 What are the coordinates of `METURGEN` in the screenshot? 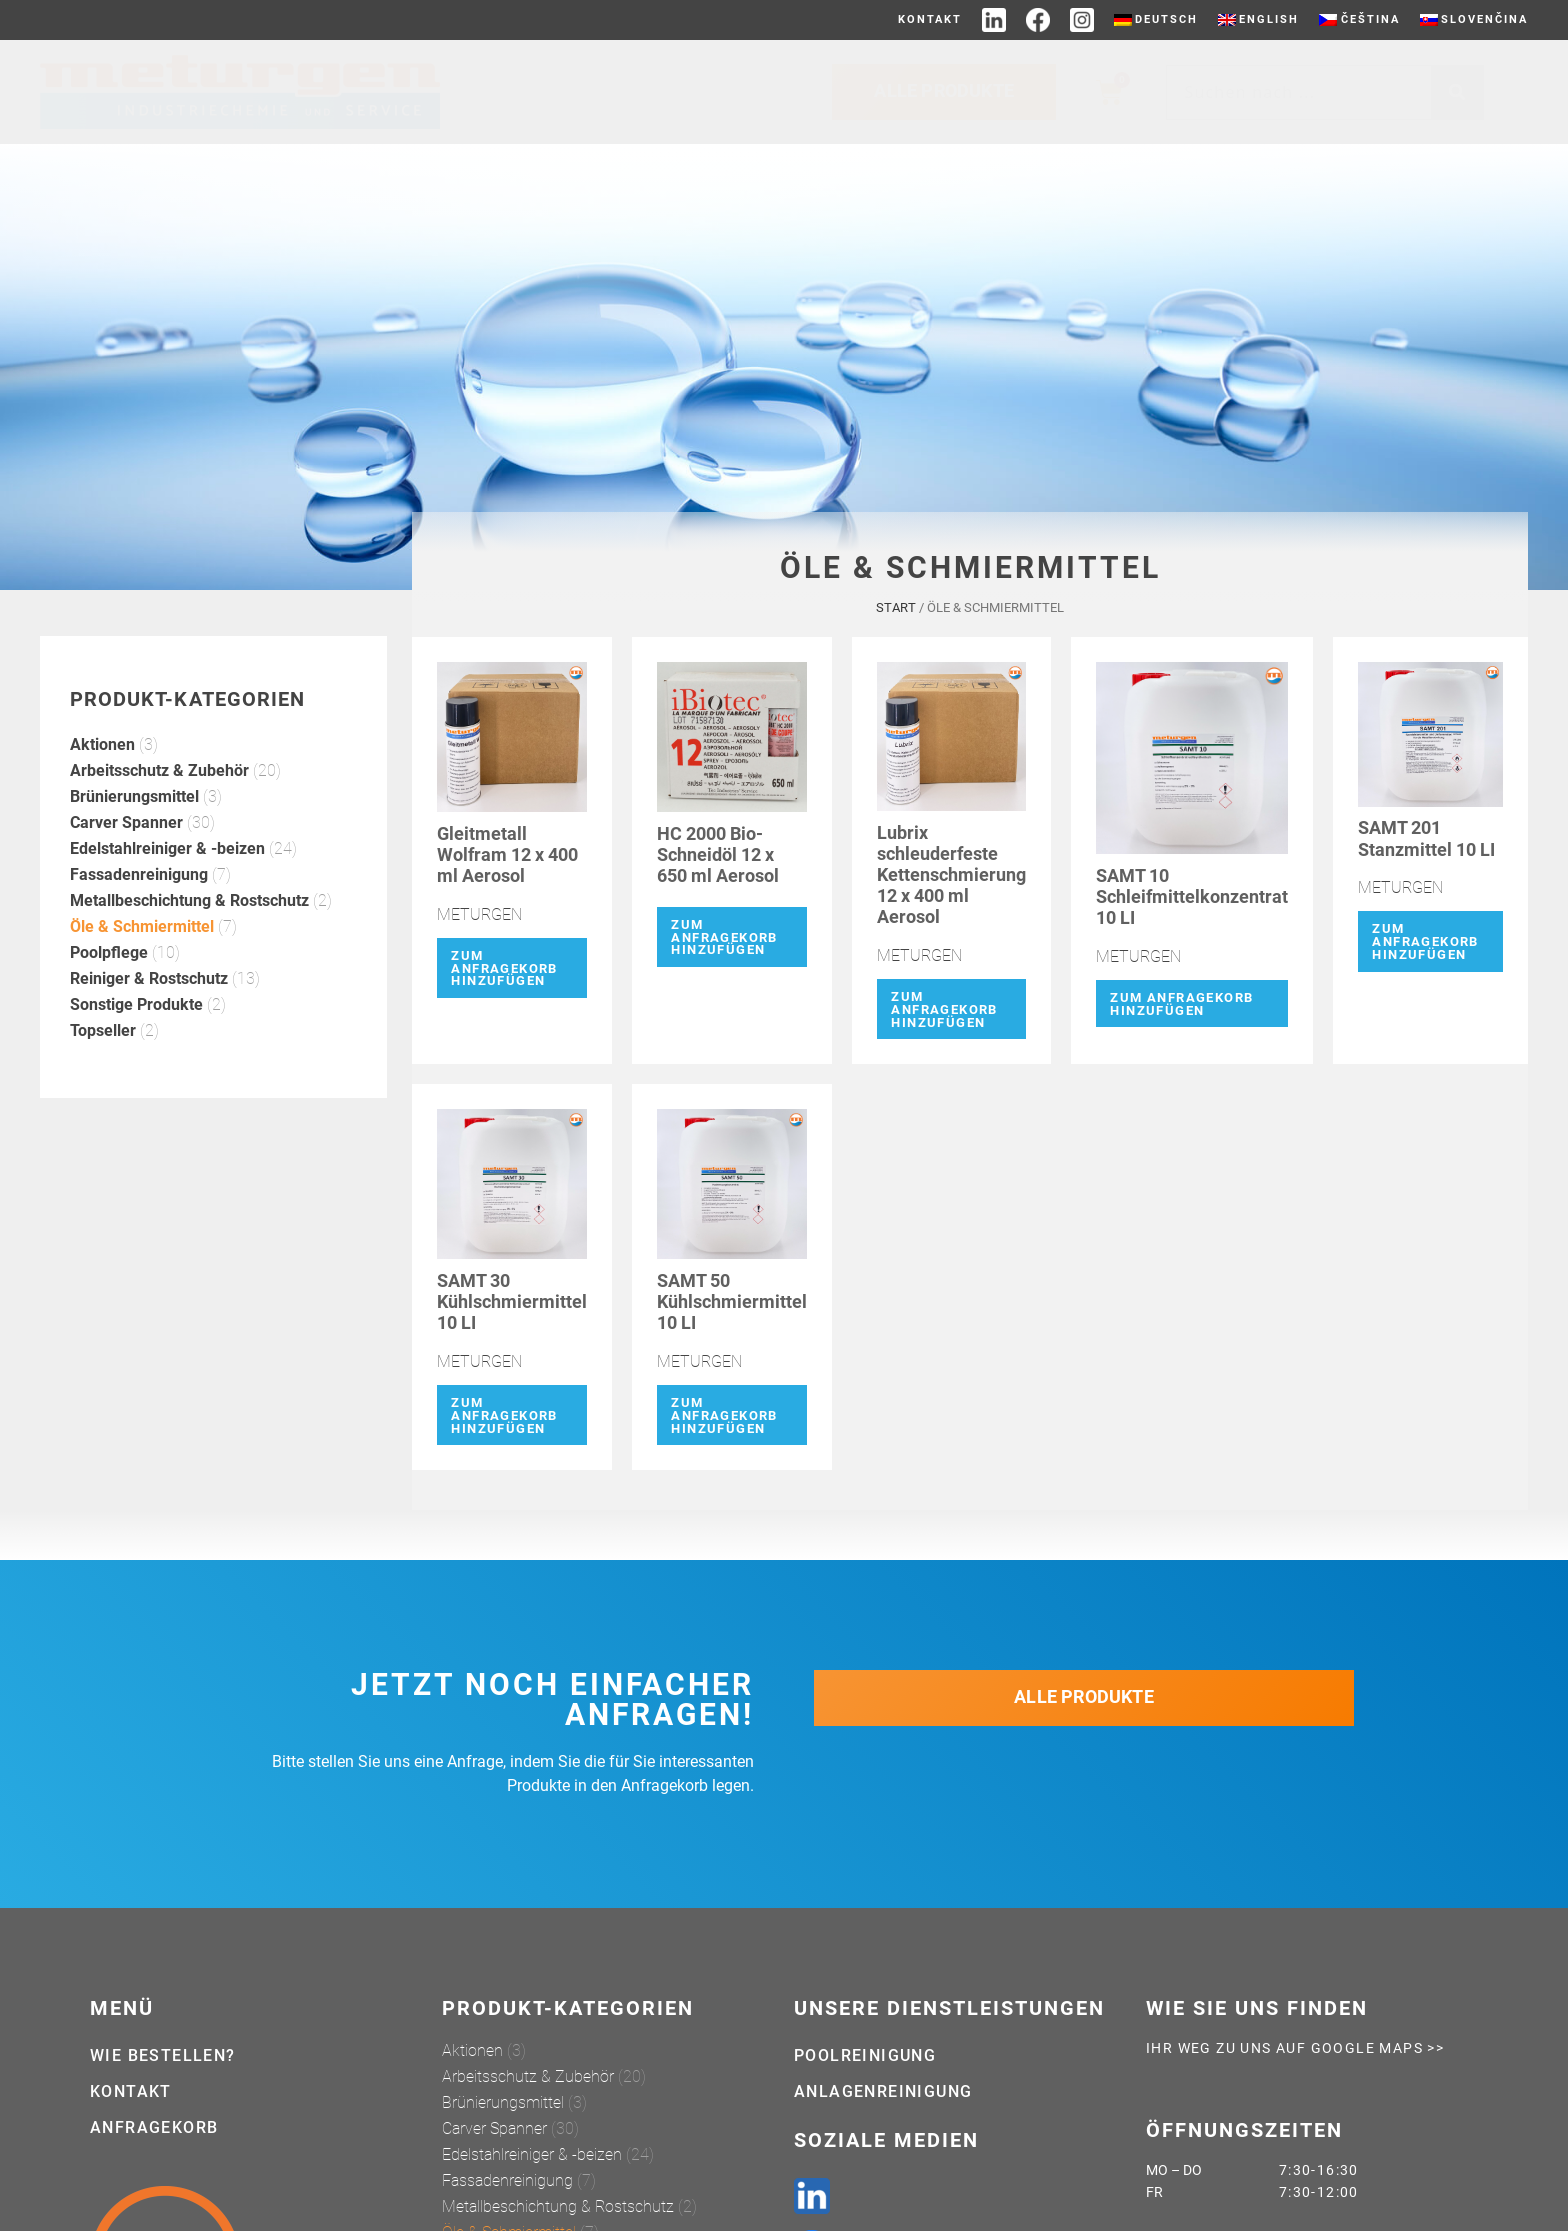 It's located at (479, 956).